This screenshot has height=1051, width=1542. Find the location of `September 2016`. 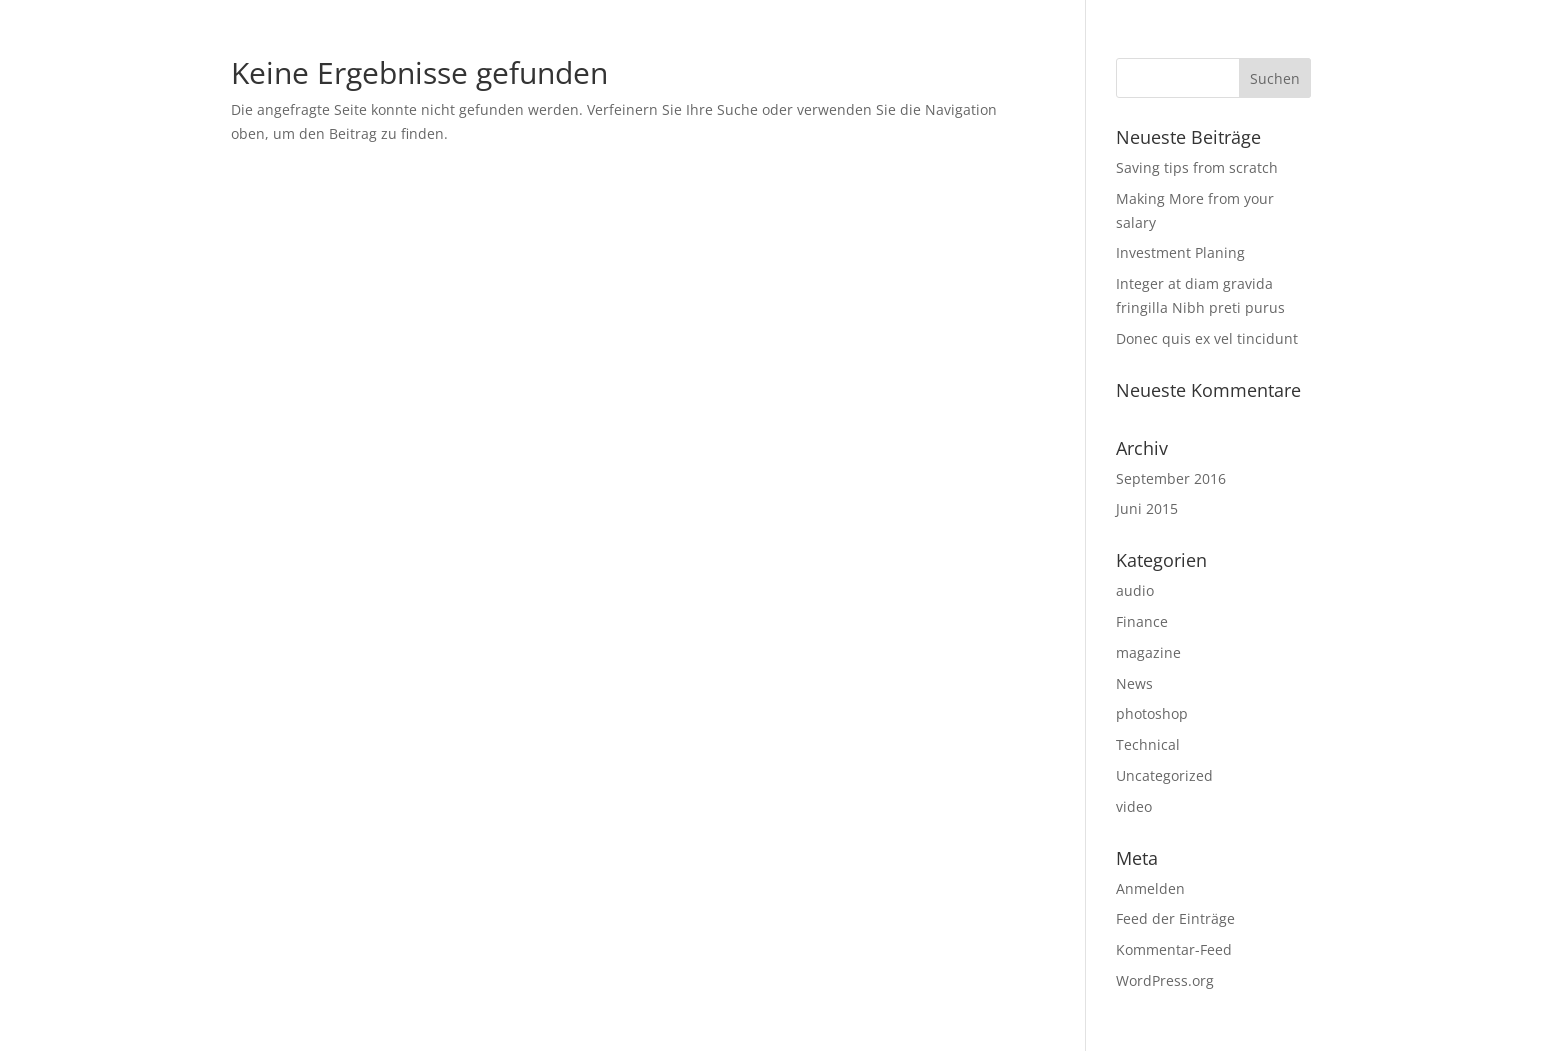

September 2016 is located at coordinates (1171, 478).